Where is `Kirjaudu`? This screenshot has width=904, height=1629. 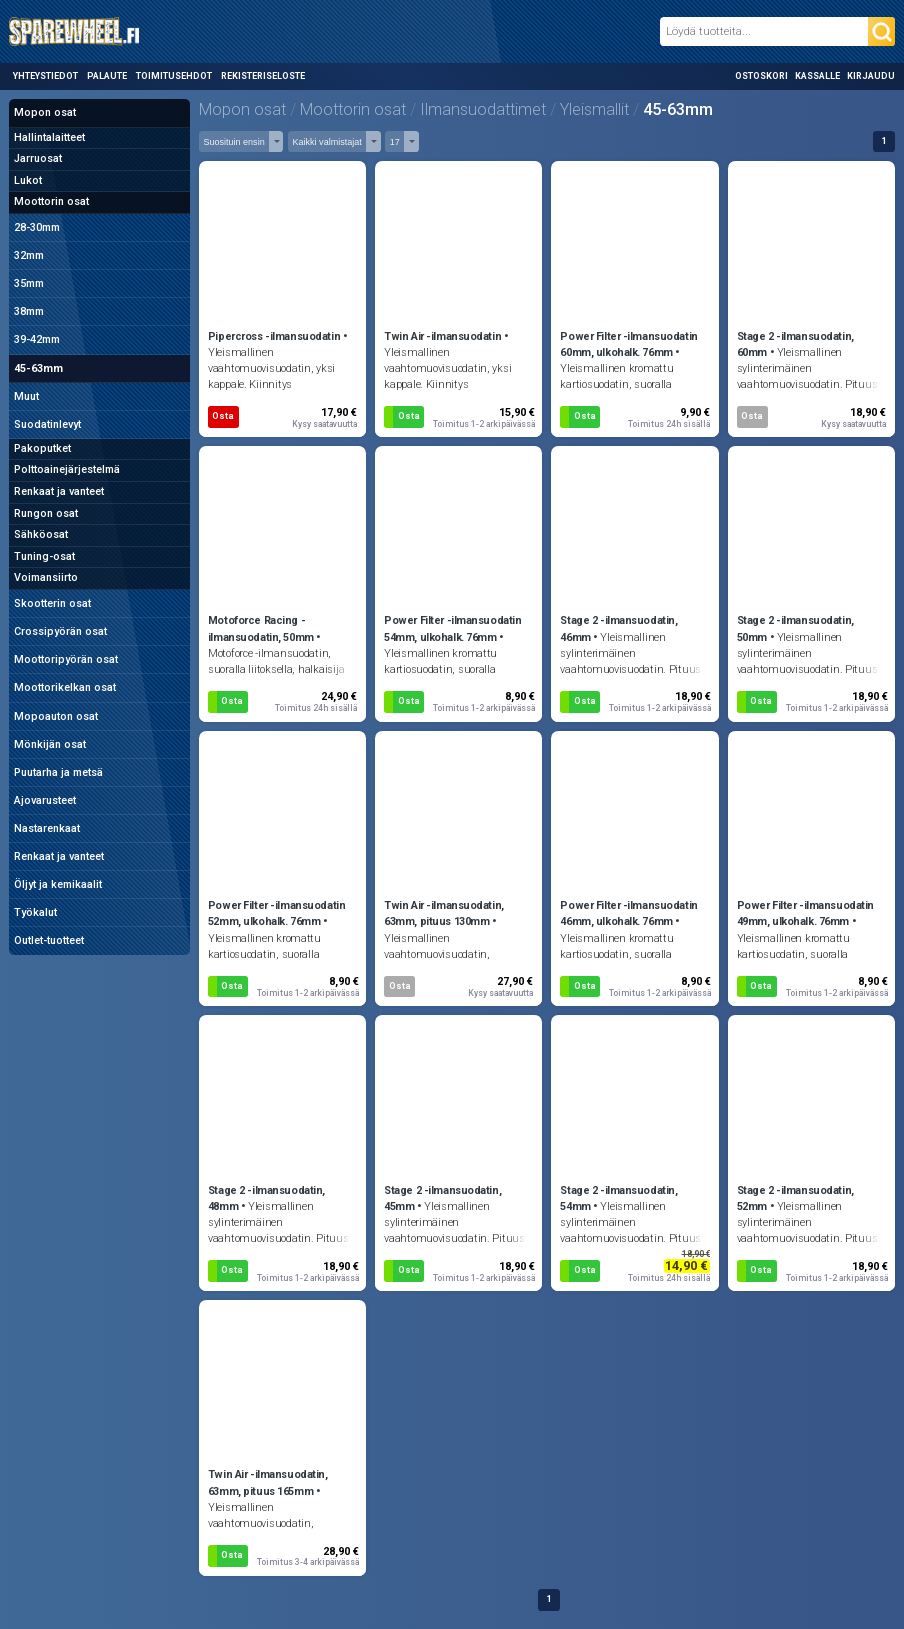 Kirjaudu is located at coordinates (871, 76).